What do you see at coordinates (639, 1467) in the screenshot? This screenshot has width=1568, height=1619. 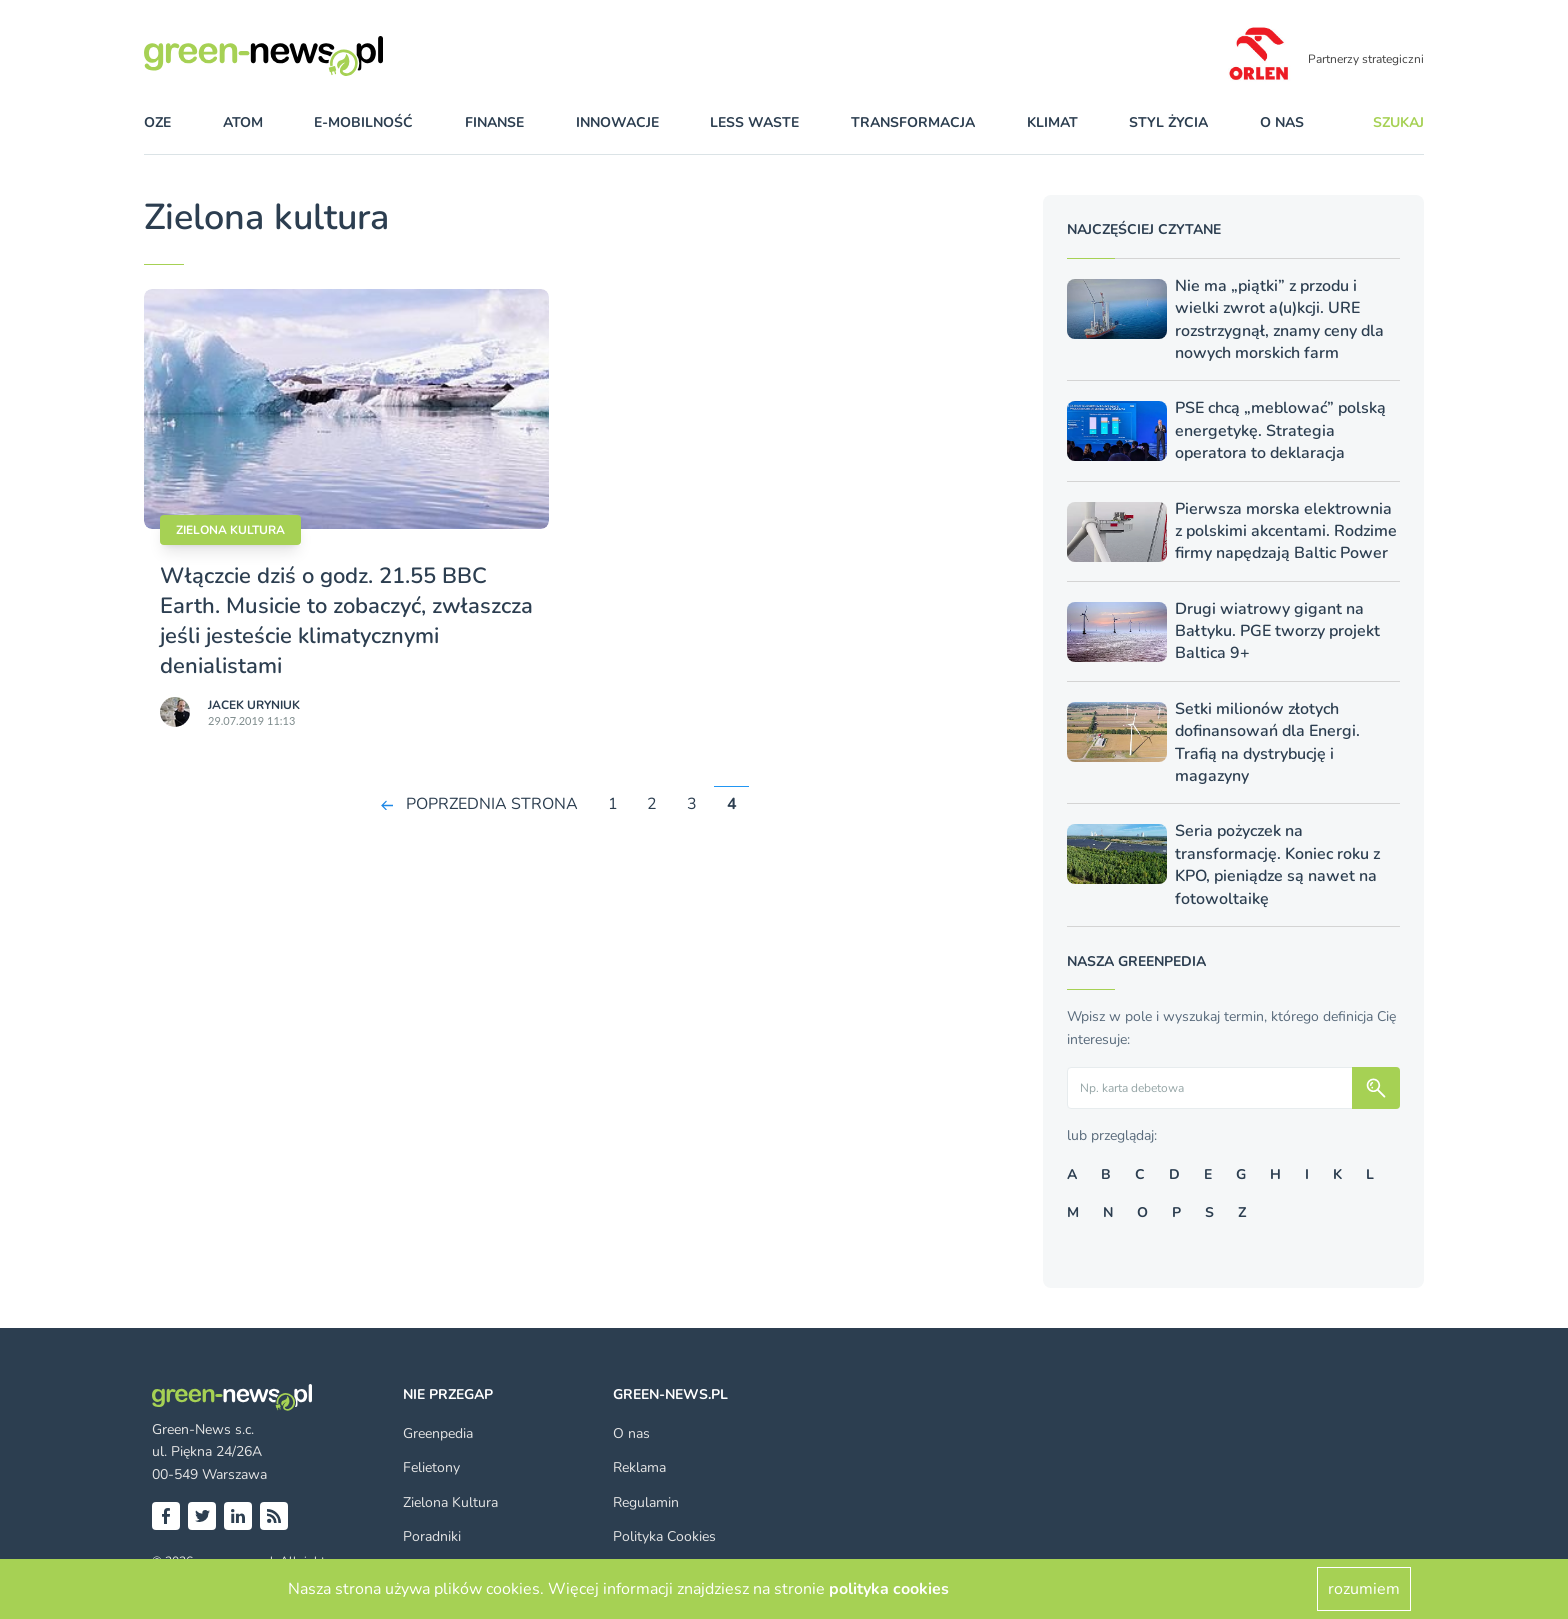 I see `Reklama` at bounding box center [639, 1467].